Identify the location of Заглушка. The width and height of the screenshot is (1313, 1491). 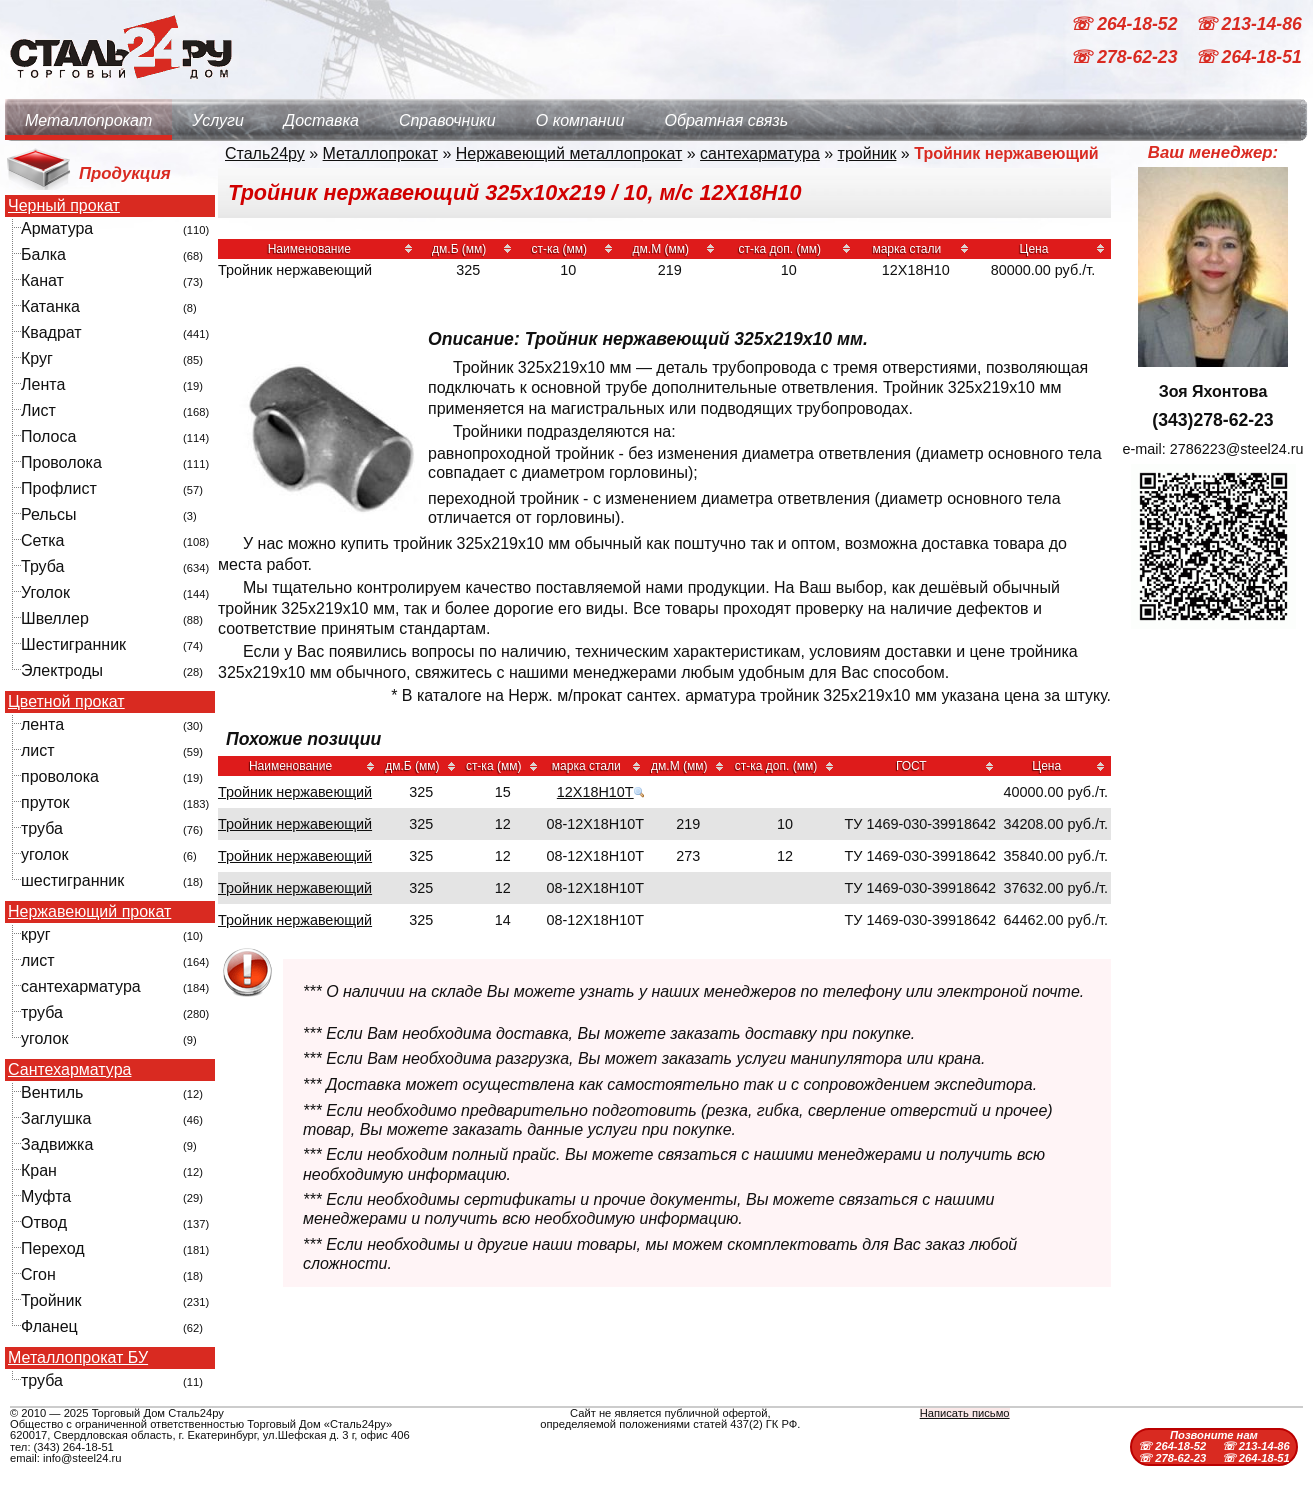
(56, 1118).